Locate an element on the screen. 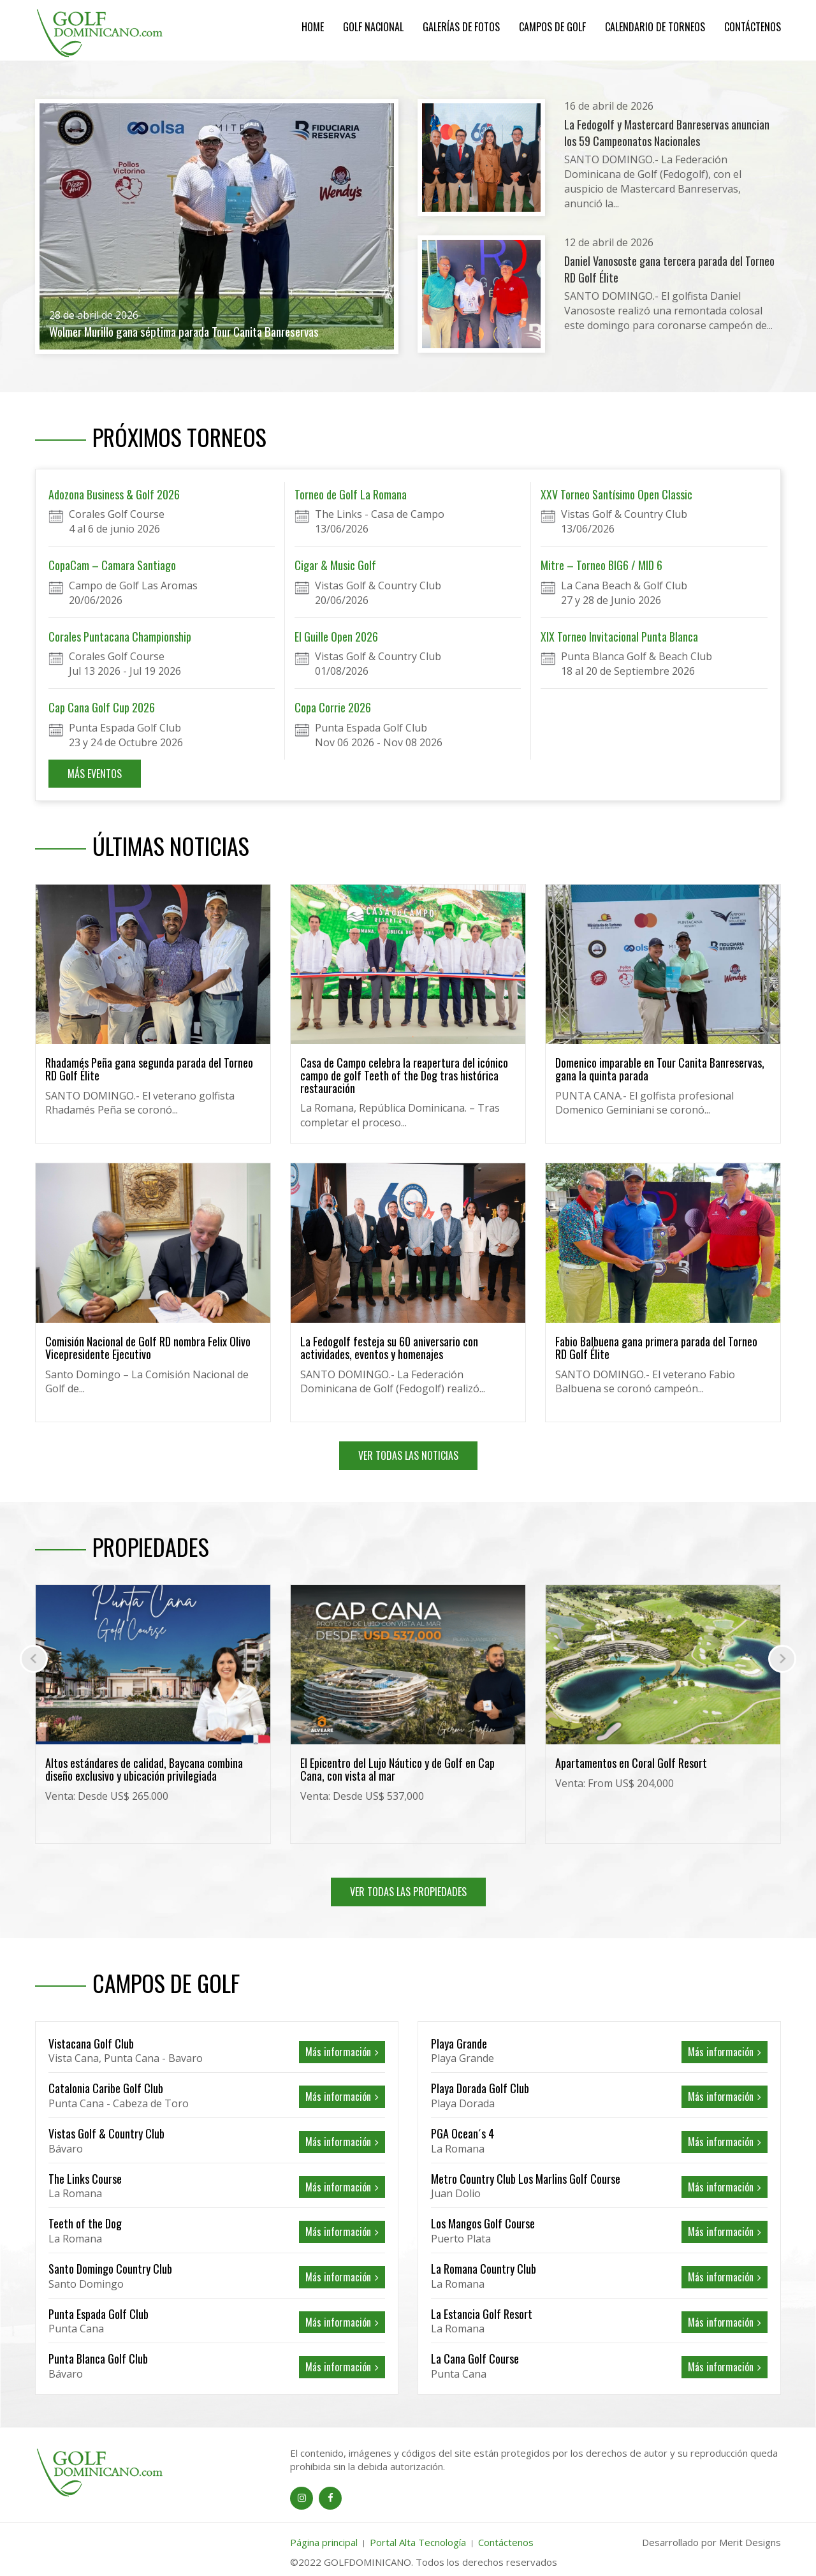  Casa de Campo celebra la reapertura del icónico campo de golf Teeth of the Dog tras histórica restauración is located at coordinates (404, 1075).